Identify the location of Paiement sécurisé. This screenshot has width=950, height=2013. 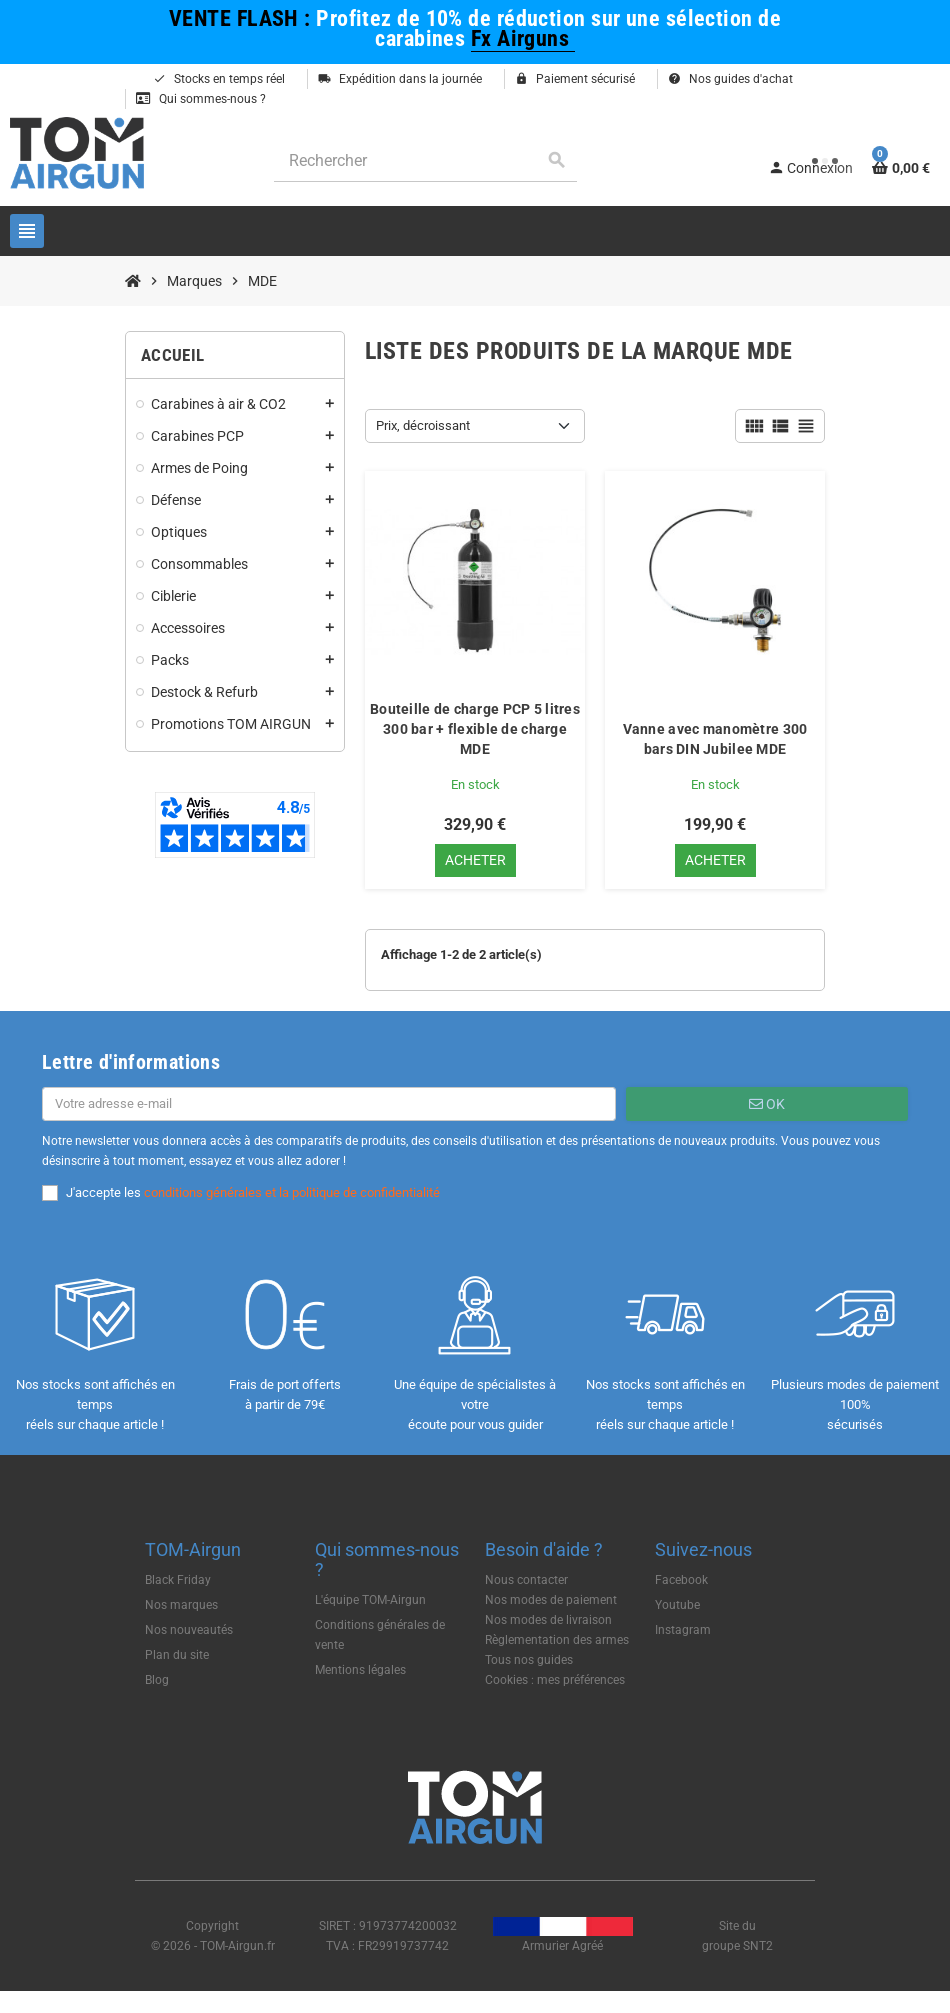
(575, 79).